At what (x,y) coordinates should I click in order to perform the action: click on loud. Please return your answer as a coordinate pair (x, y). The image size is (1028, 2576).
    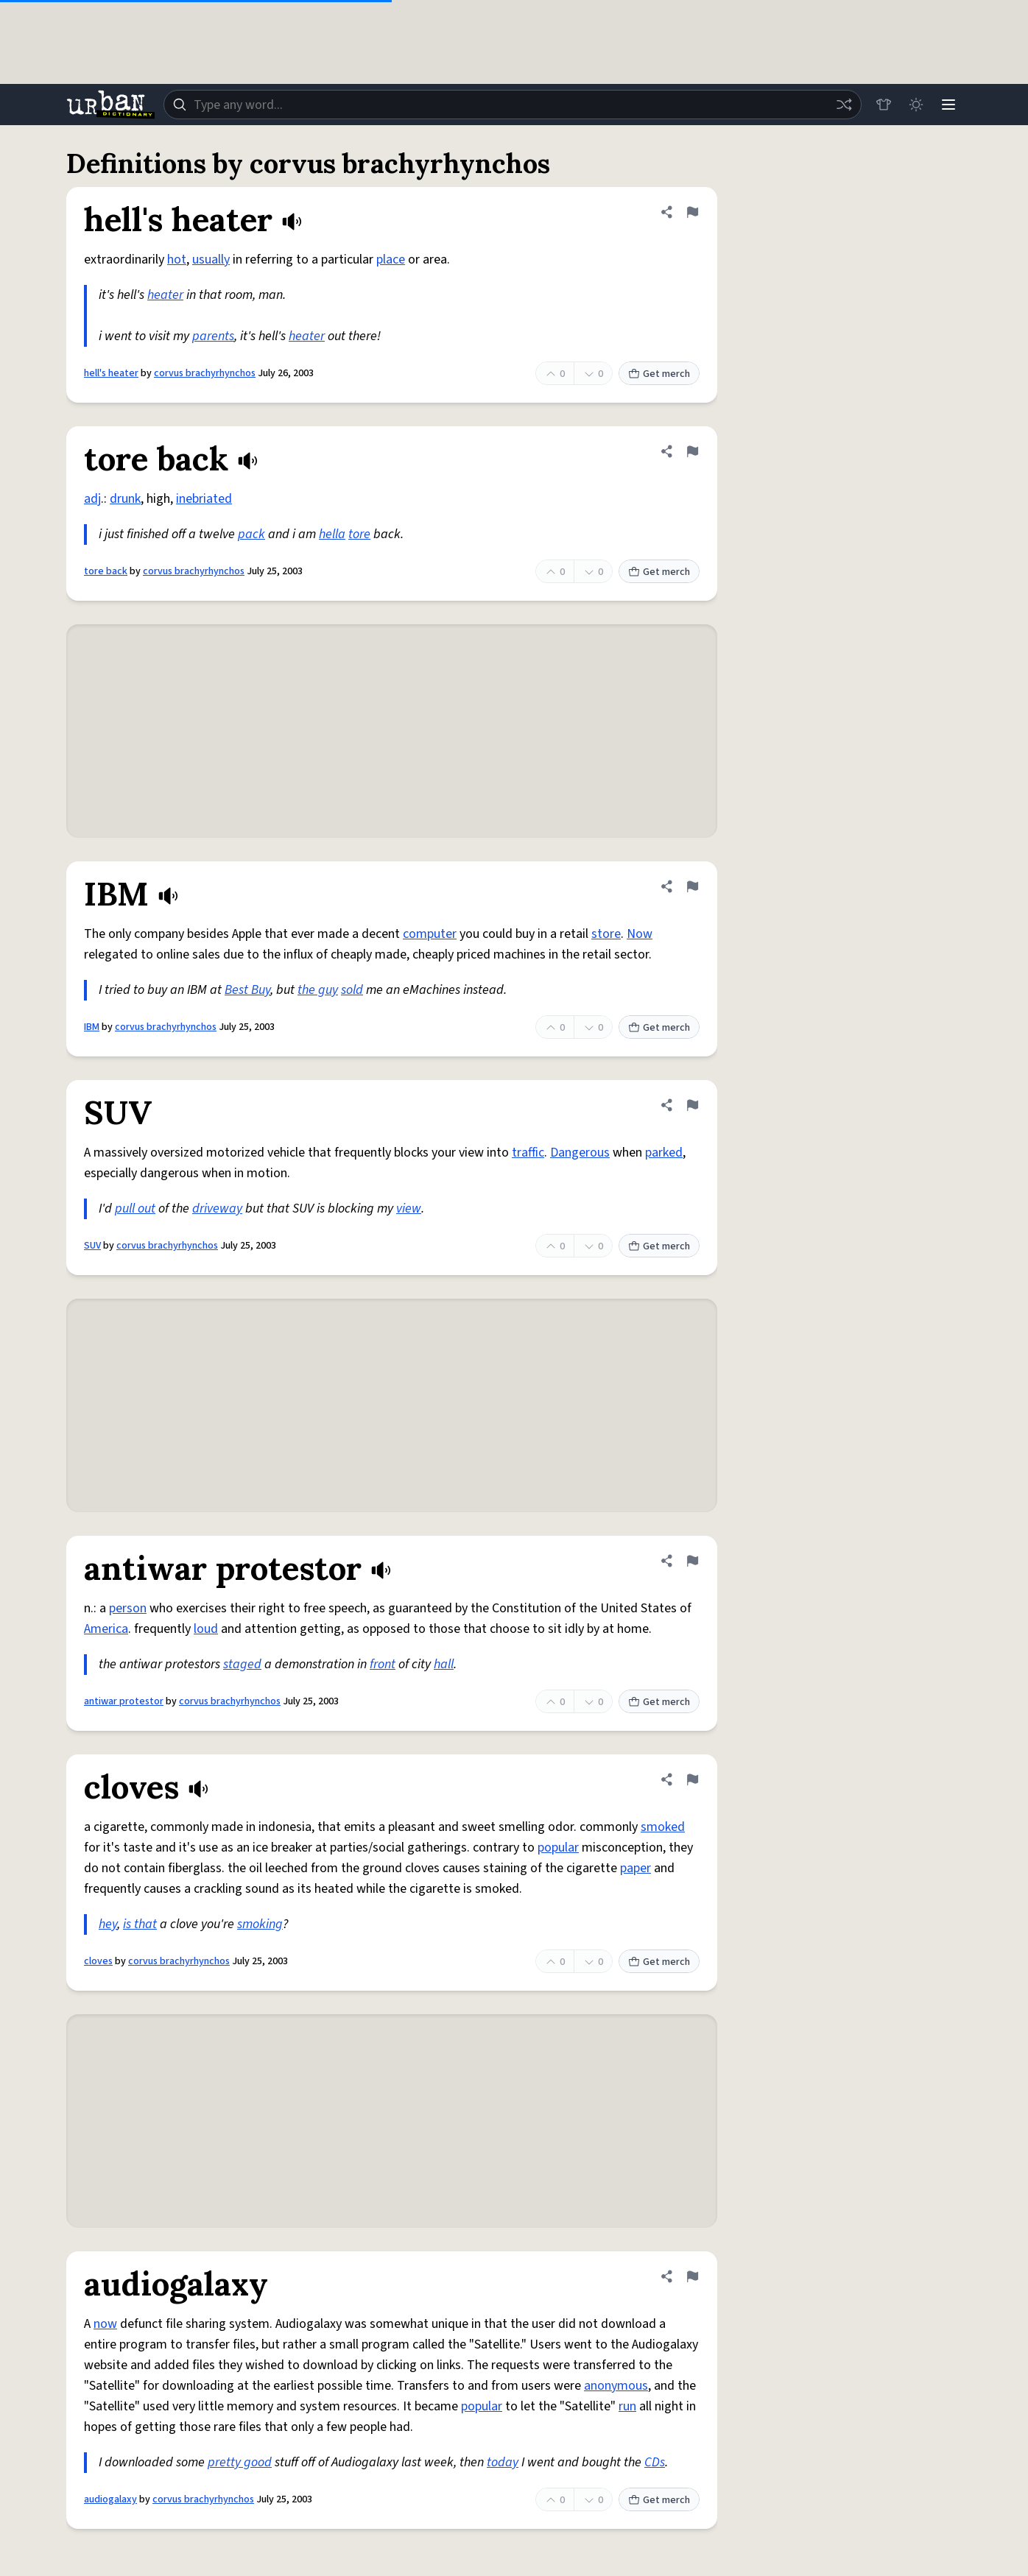
    Looking at the image, I should click on (206, 1629).